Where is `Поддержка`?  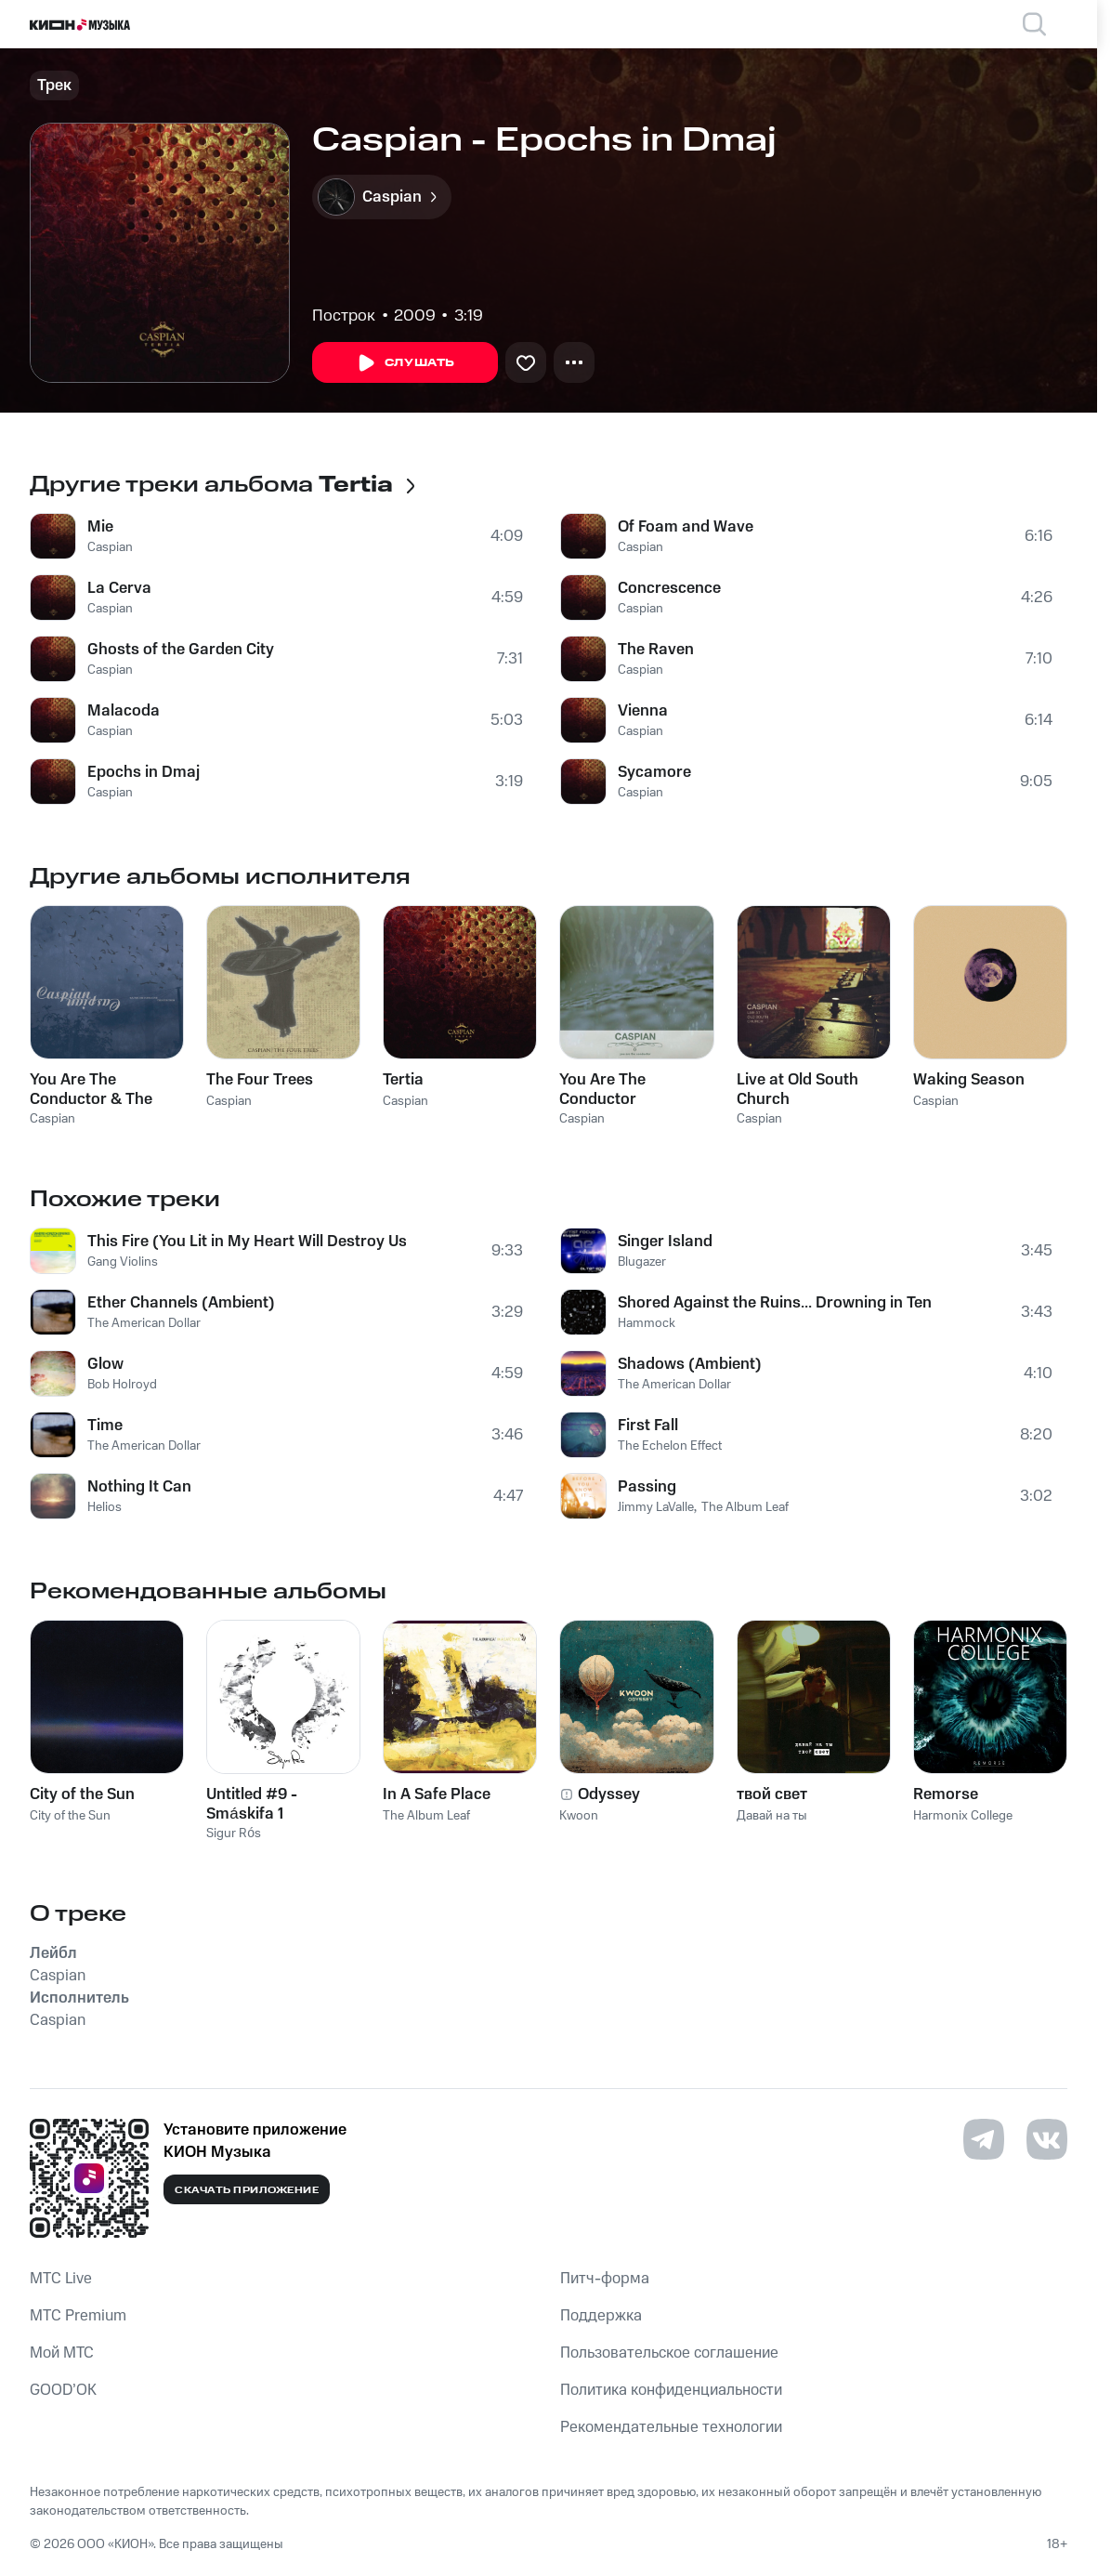
Поддержка is located at coordinates (601, 2316).